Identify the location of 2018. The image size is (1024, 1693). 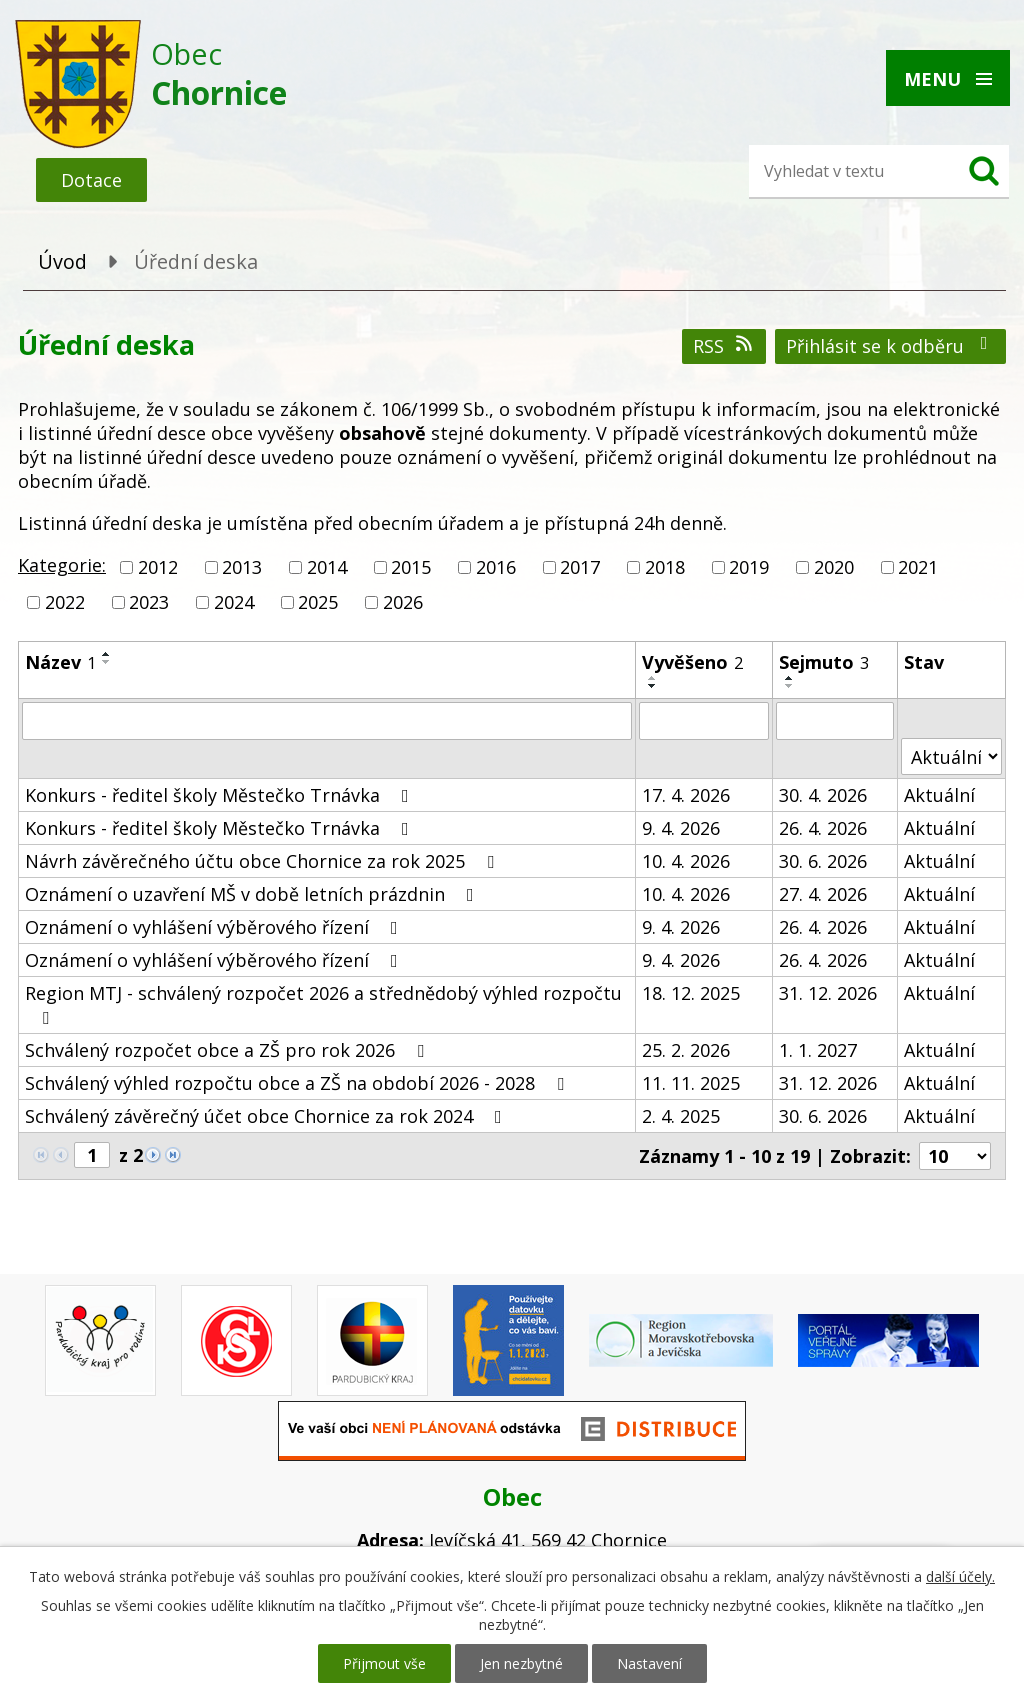
(665, 567).